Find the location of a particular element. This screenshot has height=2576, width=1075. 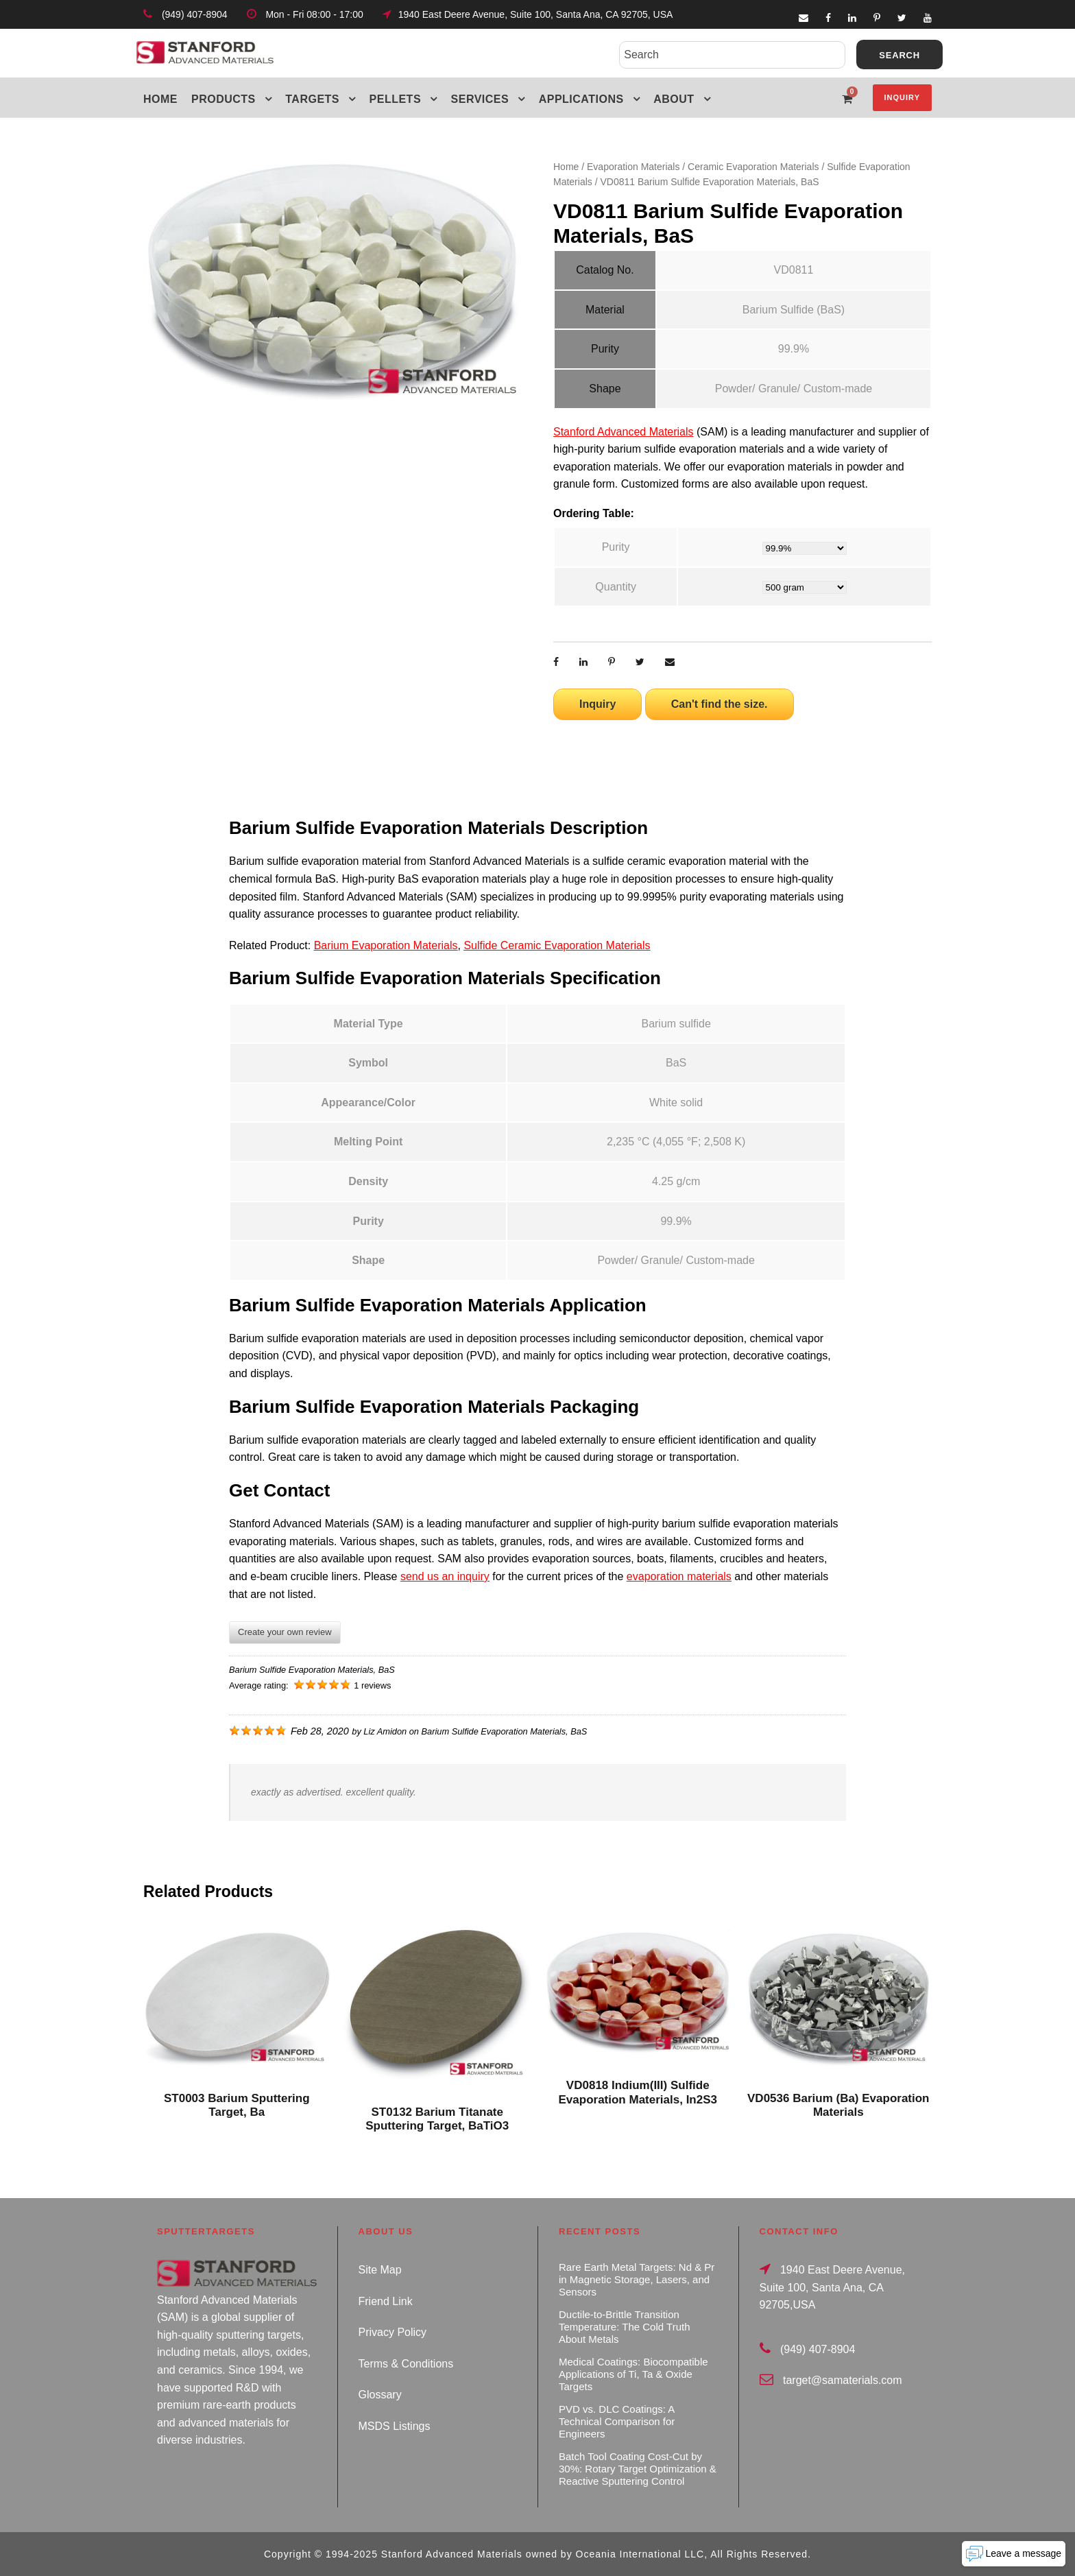

Targets is located at coordinates (312, 99).